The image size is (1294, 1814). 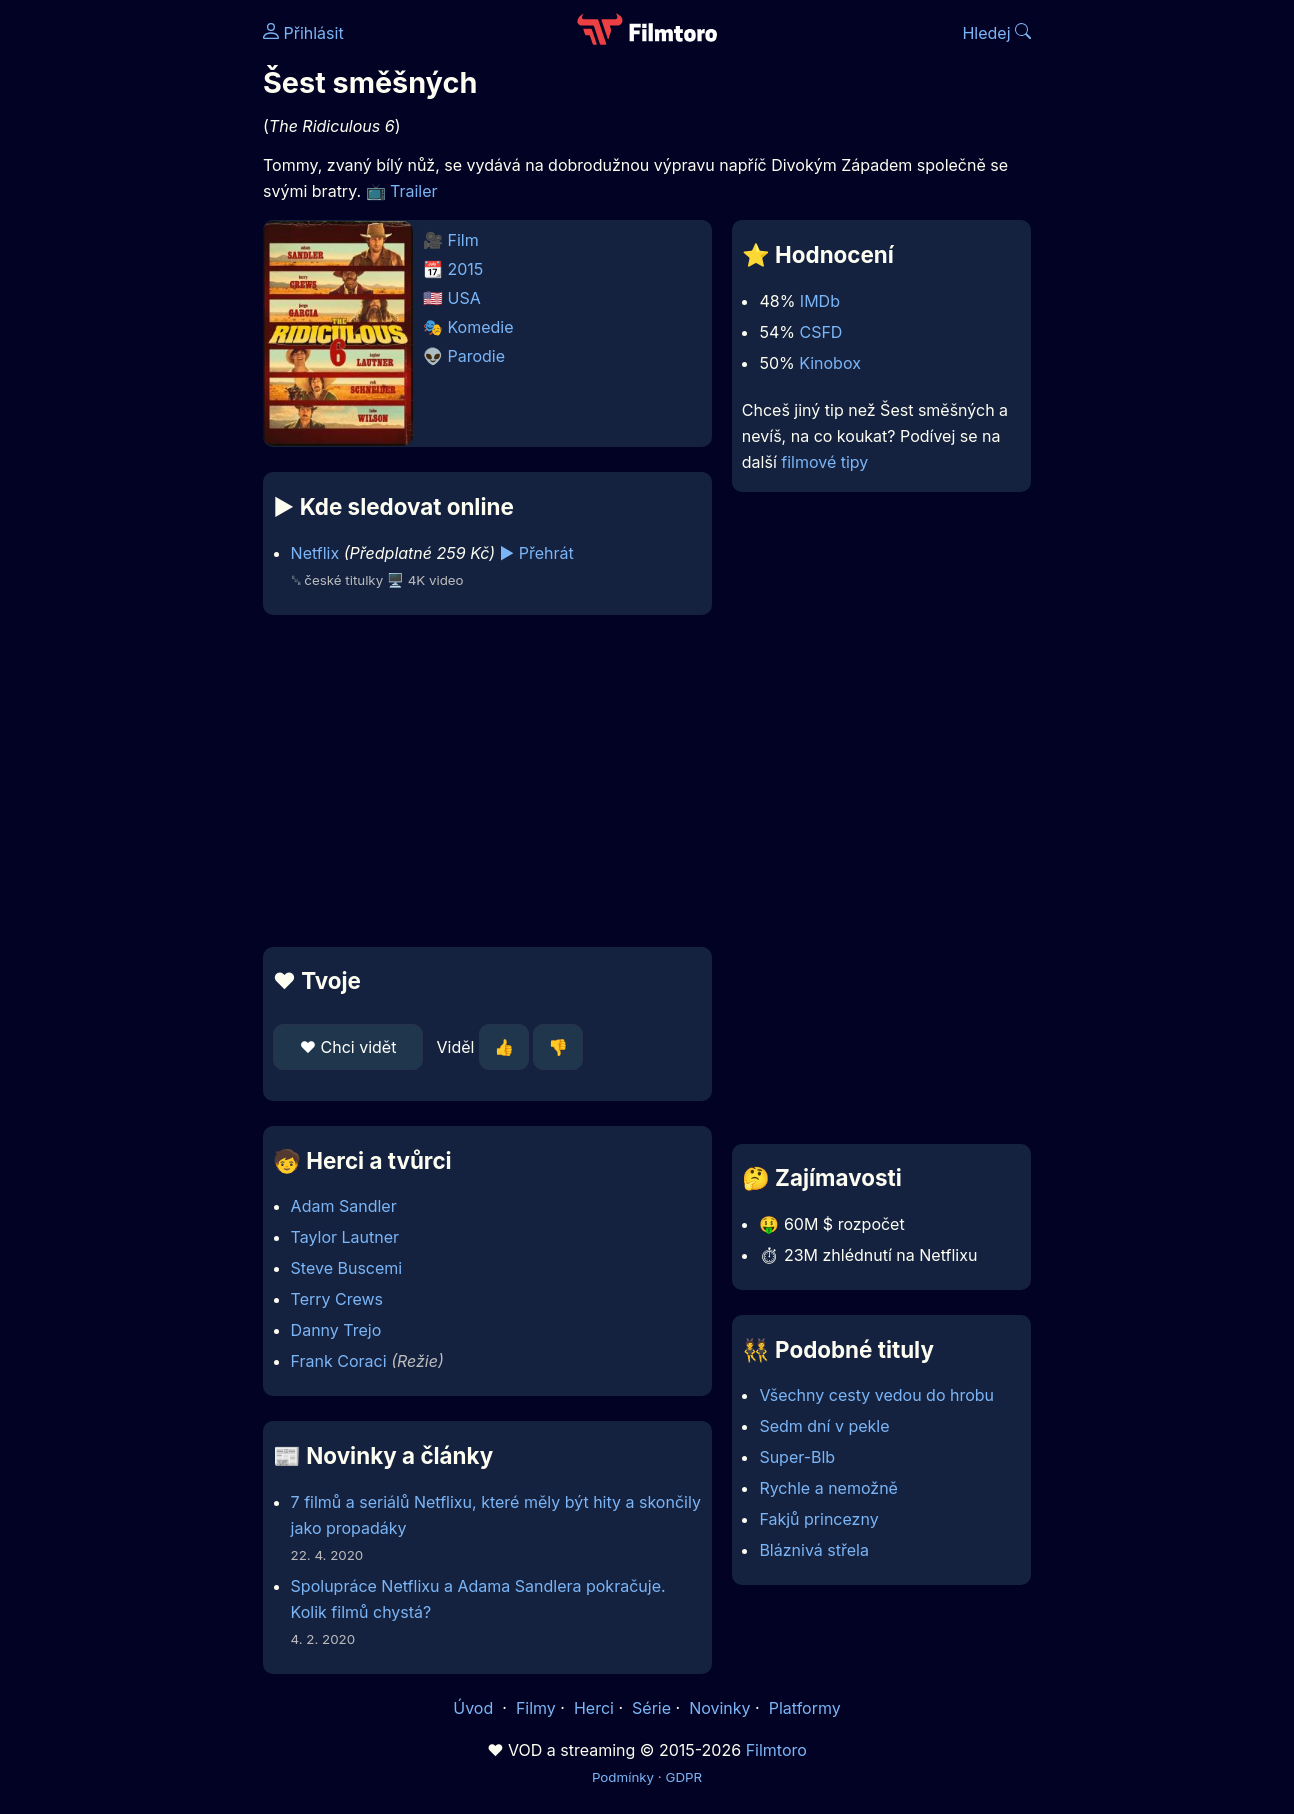 I want to click on filmové tipy, so click(x=824, y=462).